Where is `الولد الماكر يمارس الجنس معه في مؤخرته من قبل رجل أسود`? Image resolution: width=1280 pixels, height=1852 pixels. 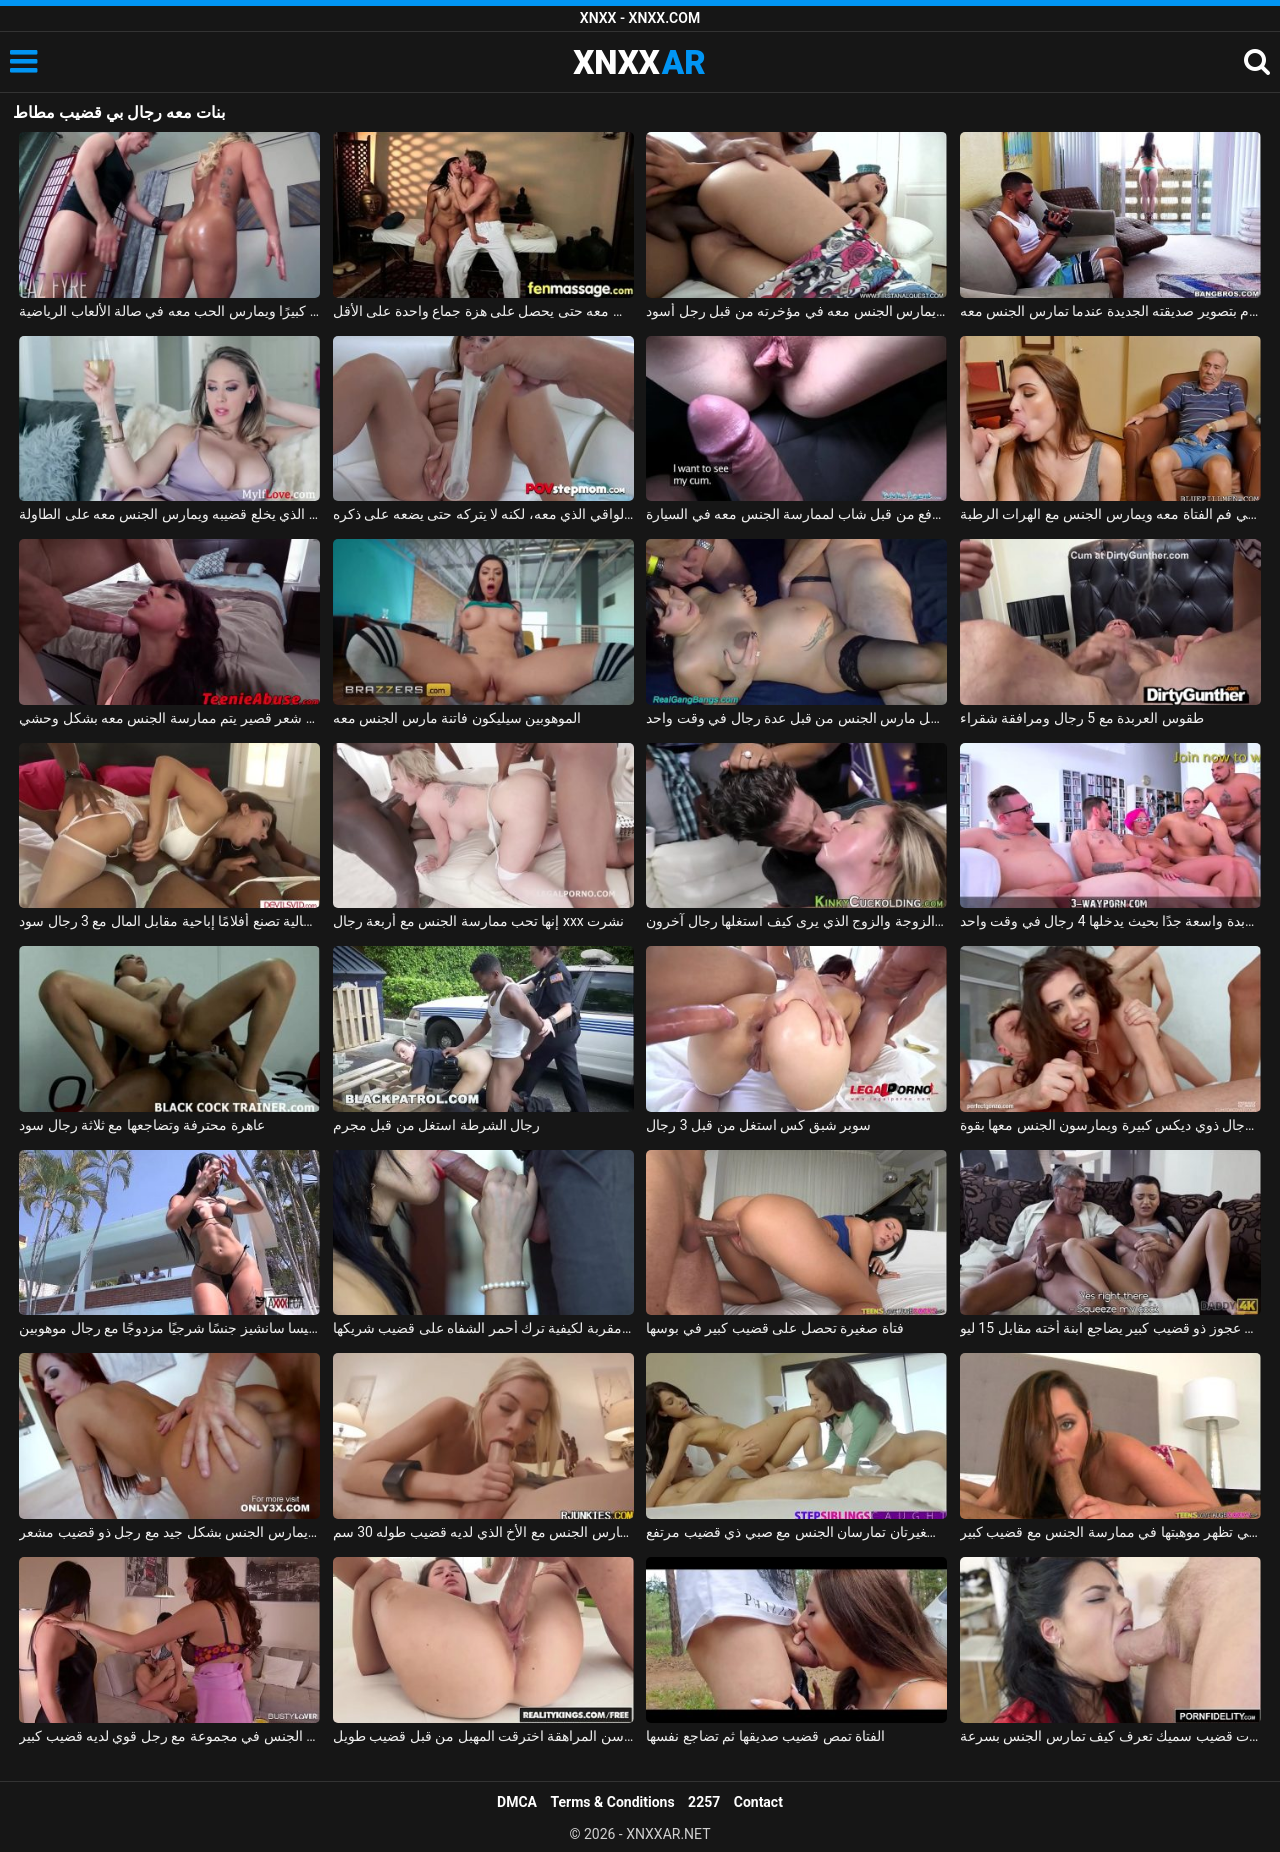 الولد الماكر يمارس الجنس معه في مؤخرته من قبل رجل أسود is located at coordinates (796, 311).